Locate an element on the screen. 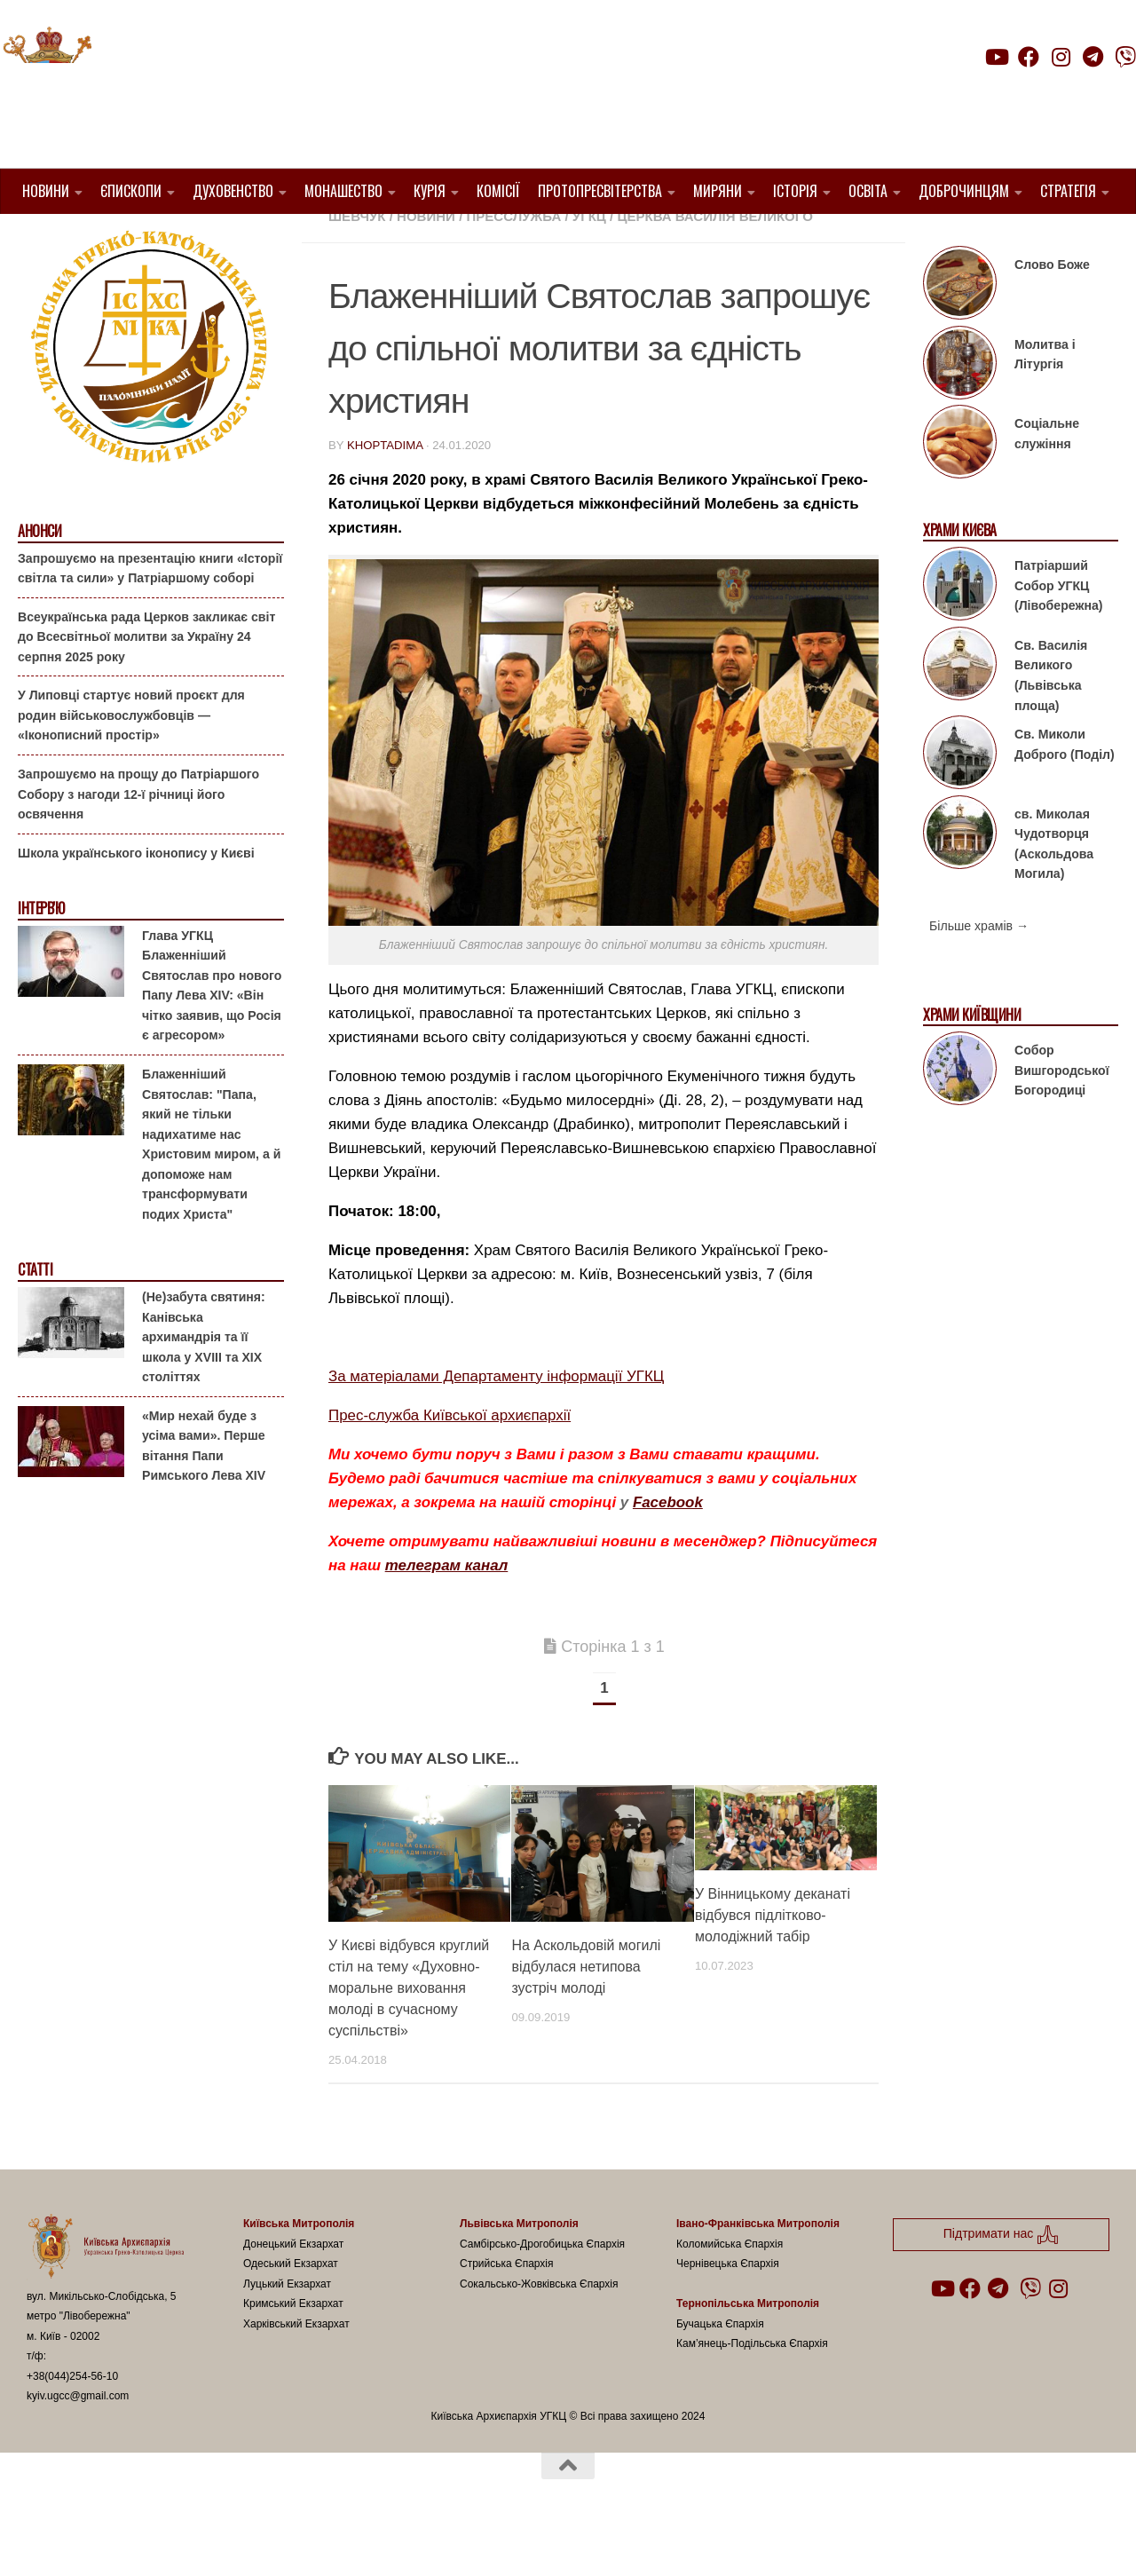 Image resolution: width=1136 pixels, height=2576 pixels. Запрошуємо на прощу до Патріаршого Собору з нагоди 12-ї річниці його освячення is located at coordinates (138, 839).